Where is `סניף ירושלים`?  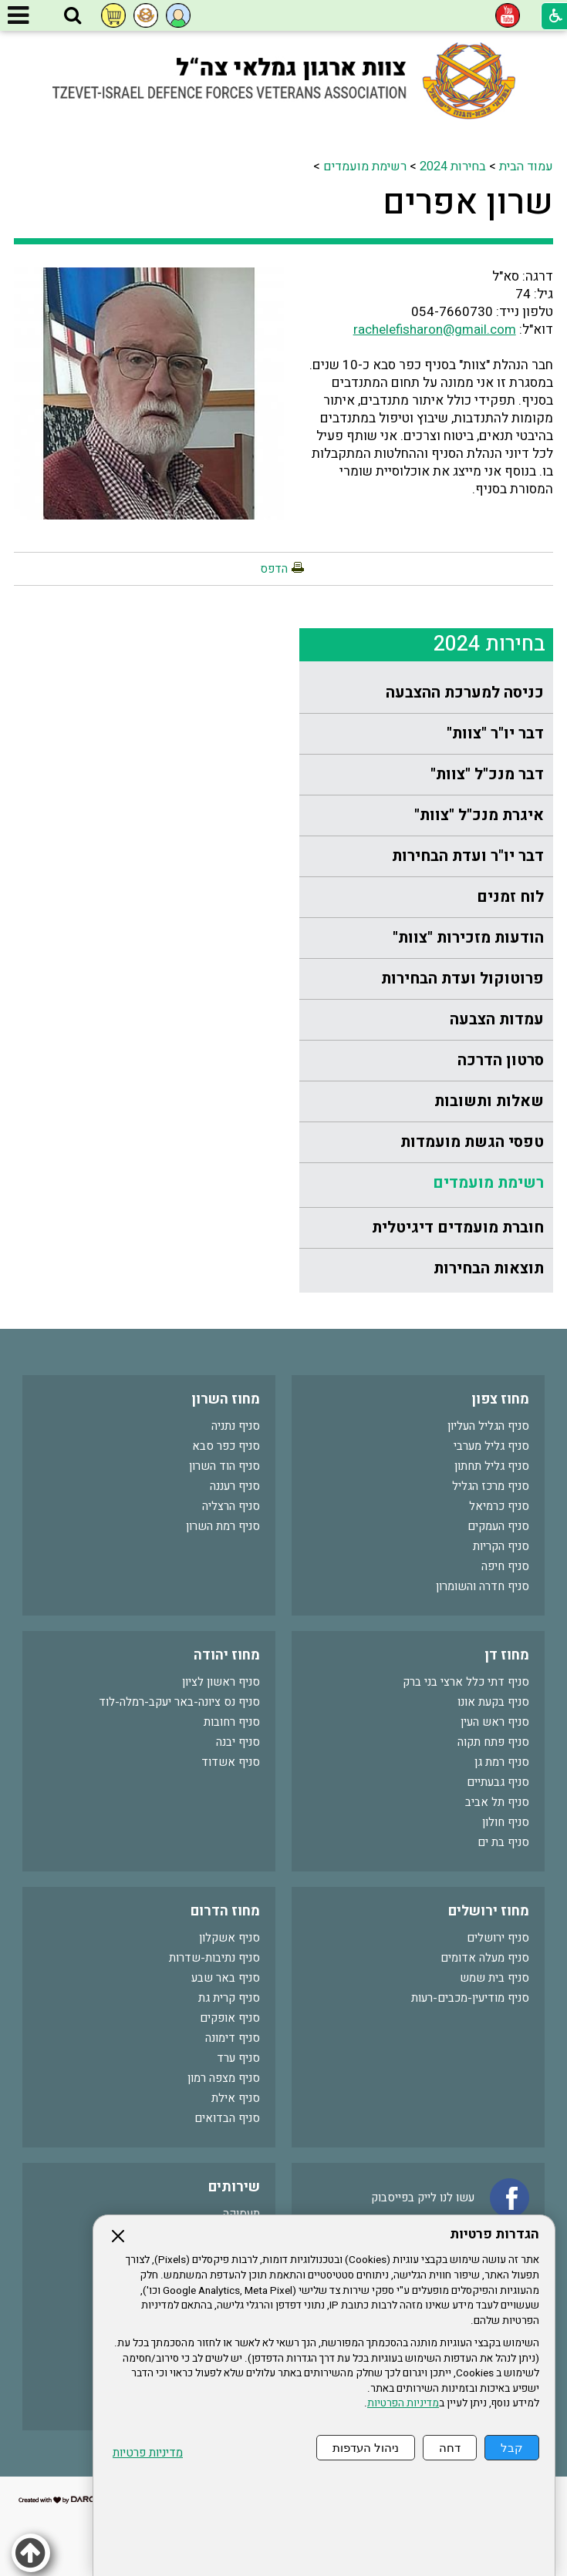 סניף ירושלים is located at coordinates (498, 1937).